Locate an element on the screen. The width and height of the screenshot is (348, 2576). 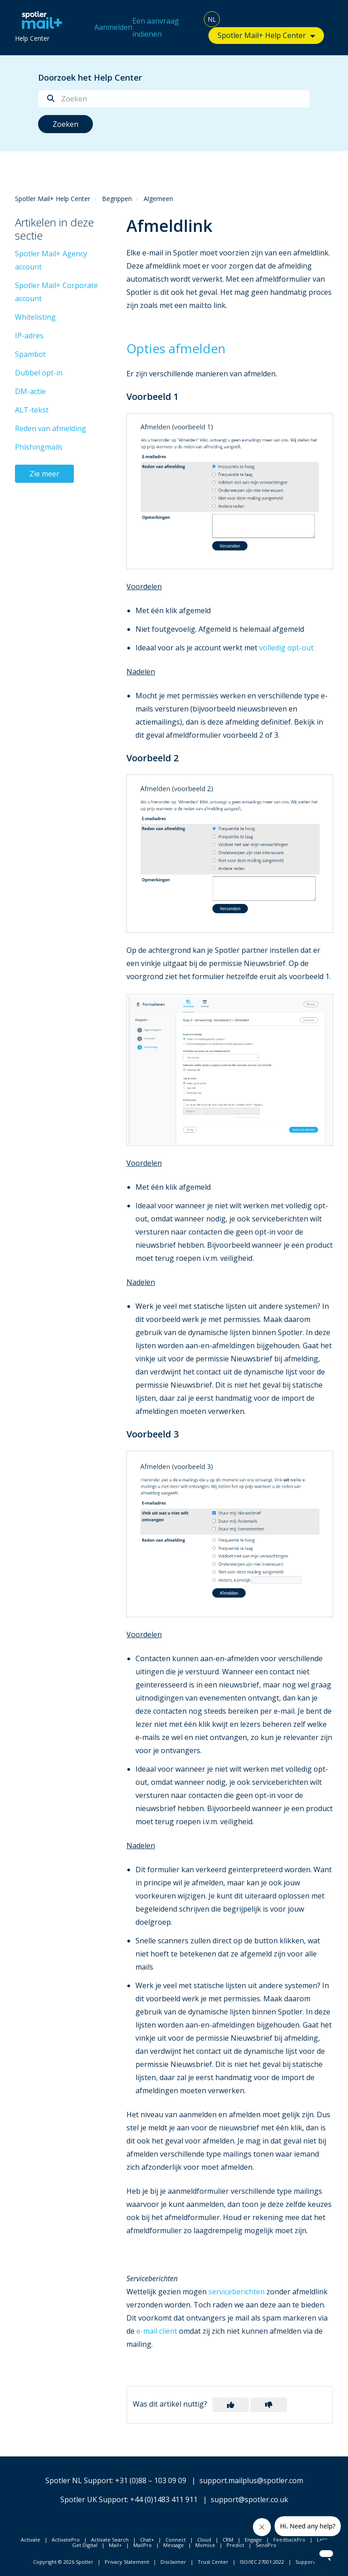
Predict is located at coordinates (235, 2545).